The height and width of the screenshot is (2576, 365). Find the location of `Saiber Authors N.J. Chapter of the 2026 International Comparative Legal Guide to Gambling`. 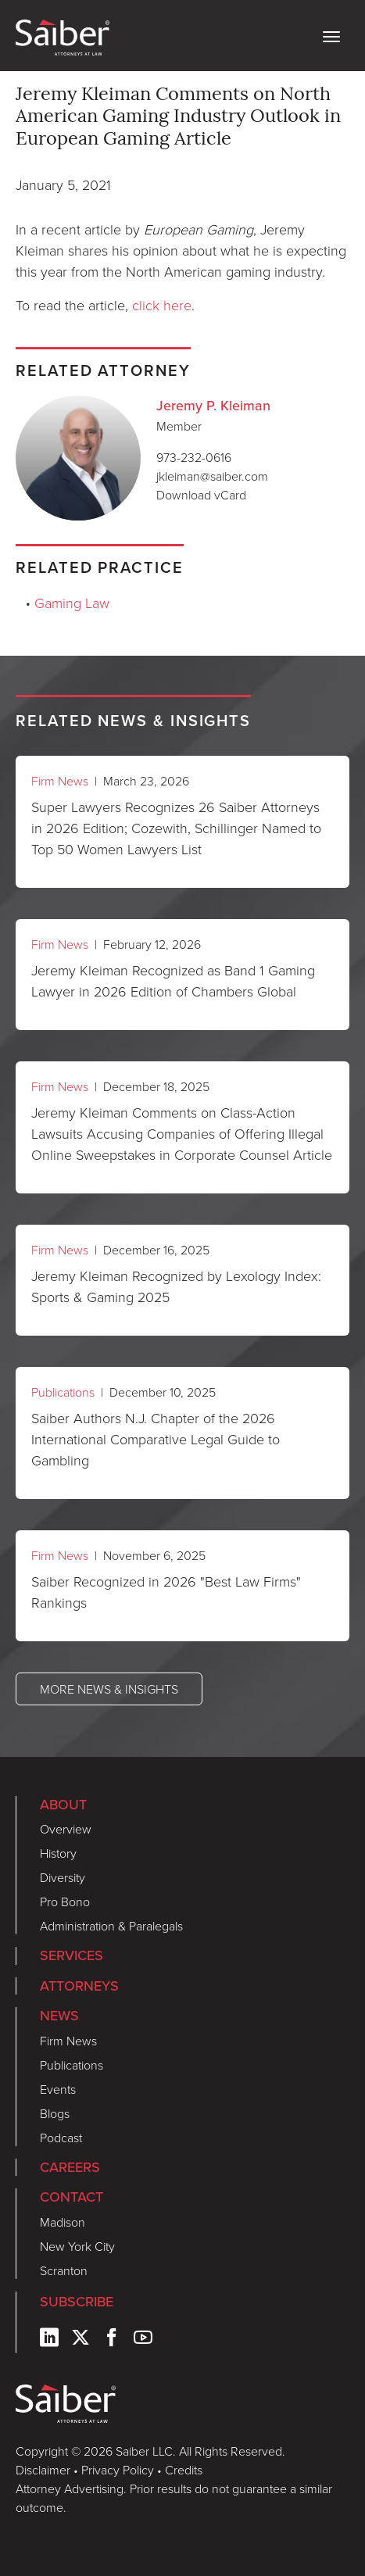

Saiber Authors N.J. Chapter of the 2026 International Comparative Legal Guide to Gambling is located at coordinates (155, 1438).